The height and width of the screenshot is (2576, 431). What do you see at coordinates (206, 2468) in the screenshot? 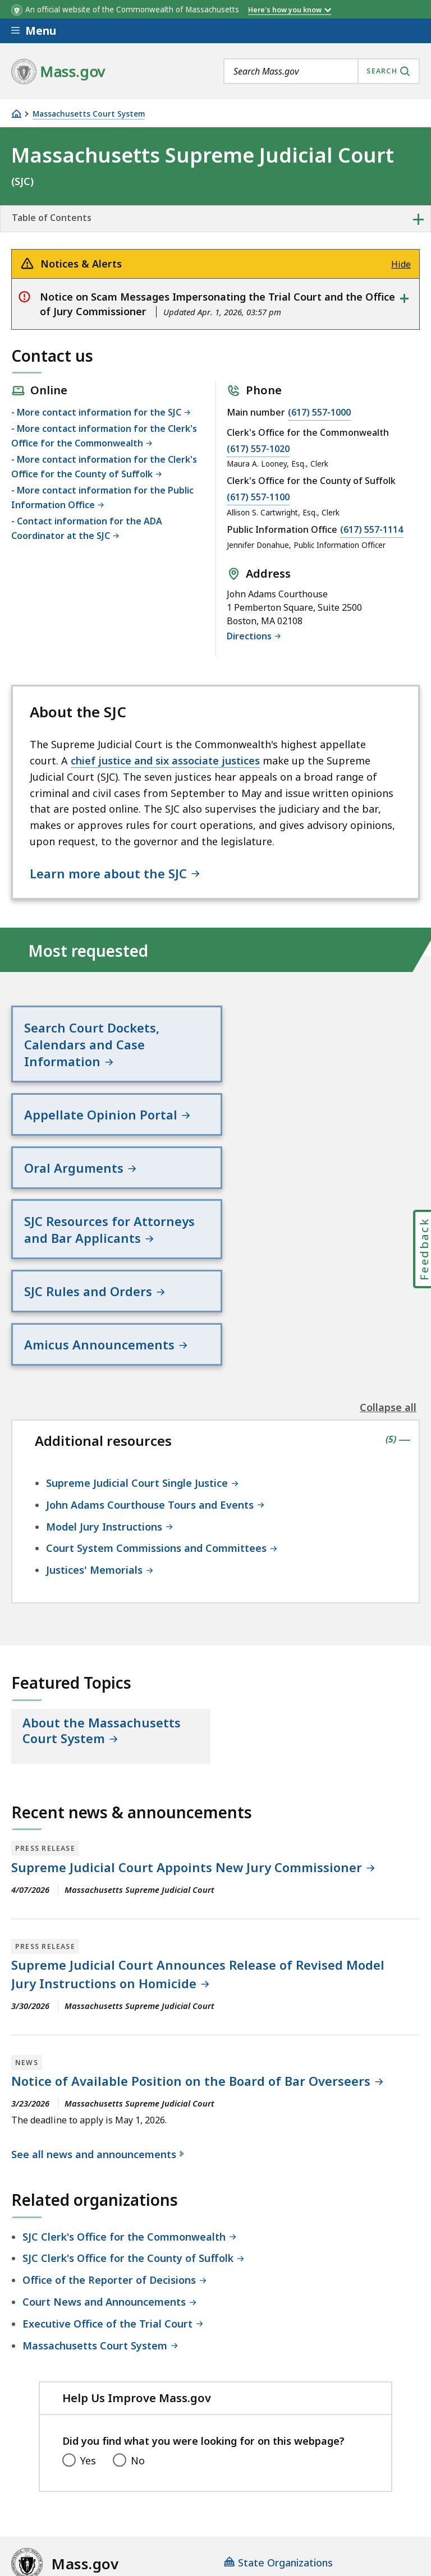
I see `Privacy Policy` at bounding box center [206, 2468].